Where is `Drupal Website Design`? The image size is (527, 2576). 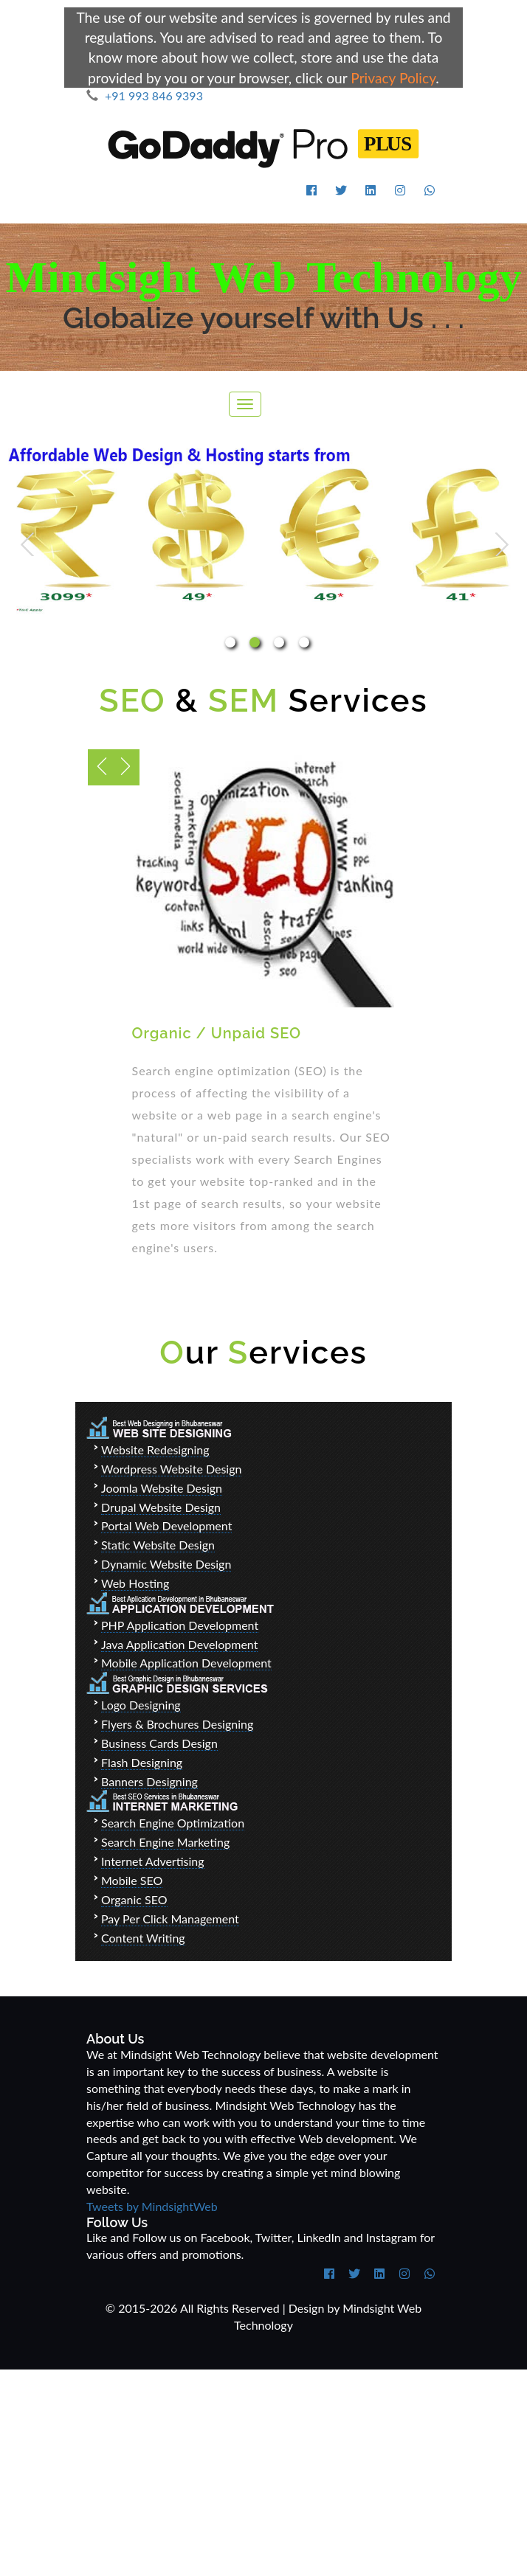 Drupal Website Design is located at coordinates (161, 1507).